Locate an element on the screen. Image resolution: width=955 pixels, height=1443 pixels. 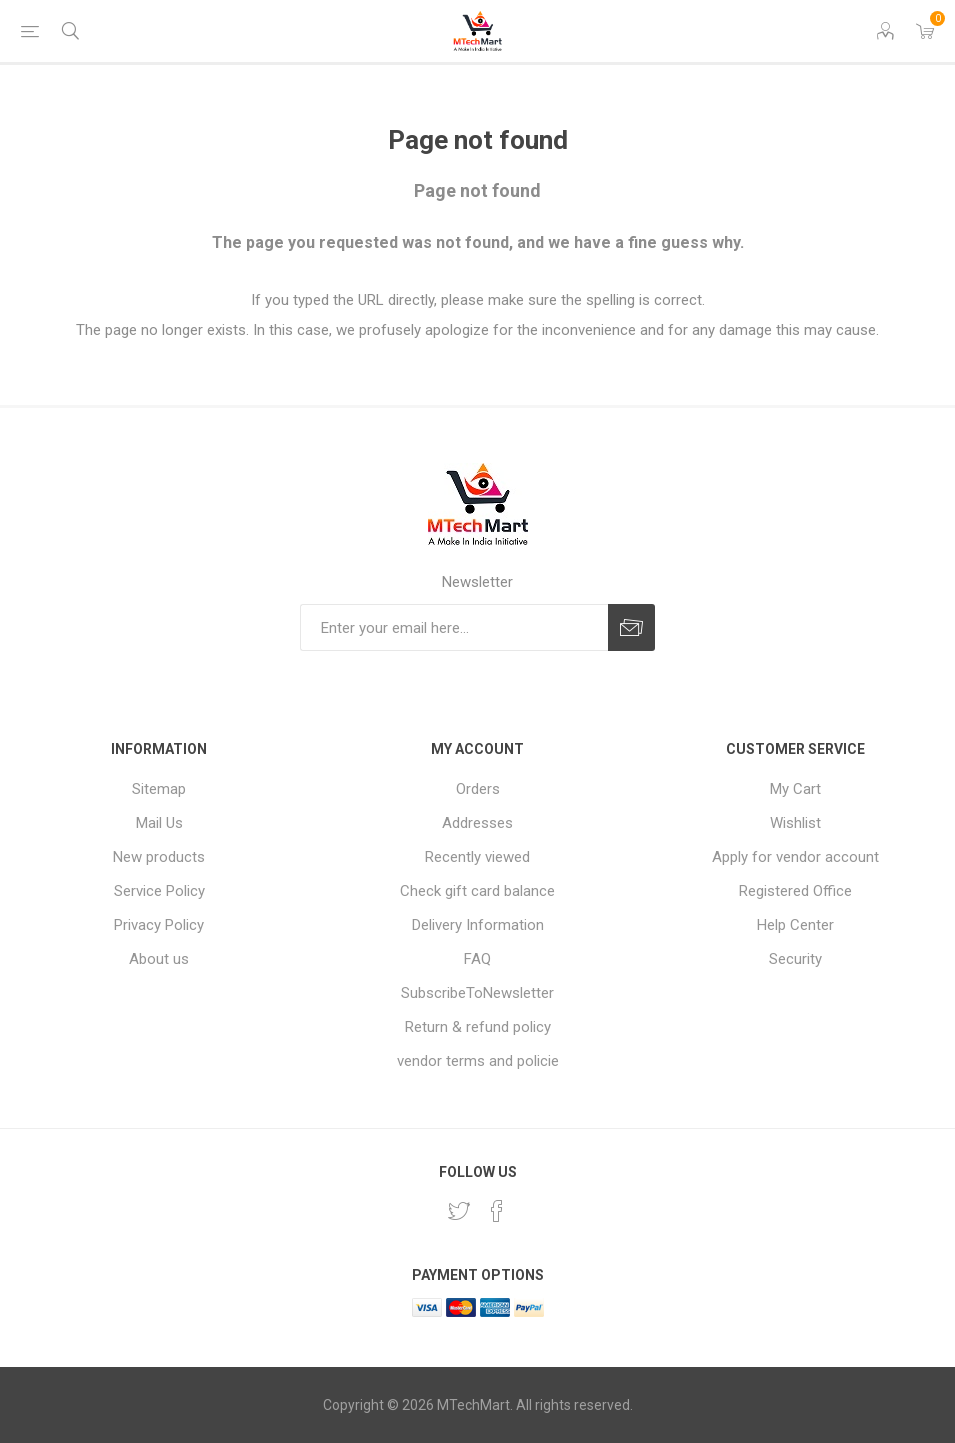
New products is located at coordinates (159, 857).